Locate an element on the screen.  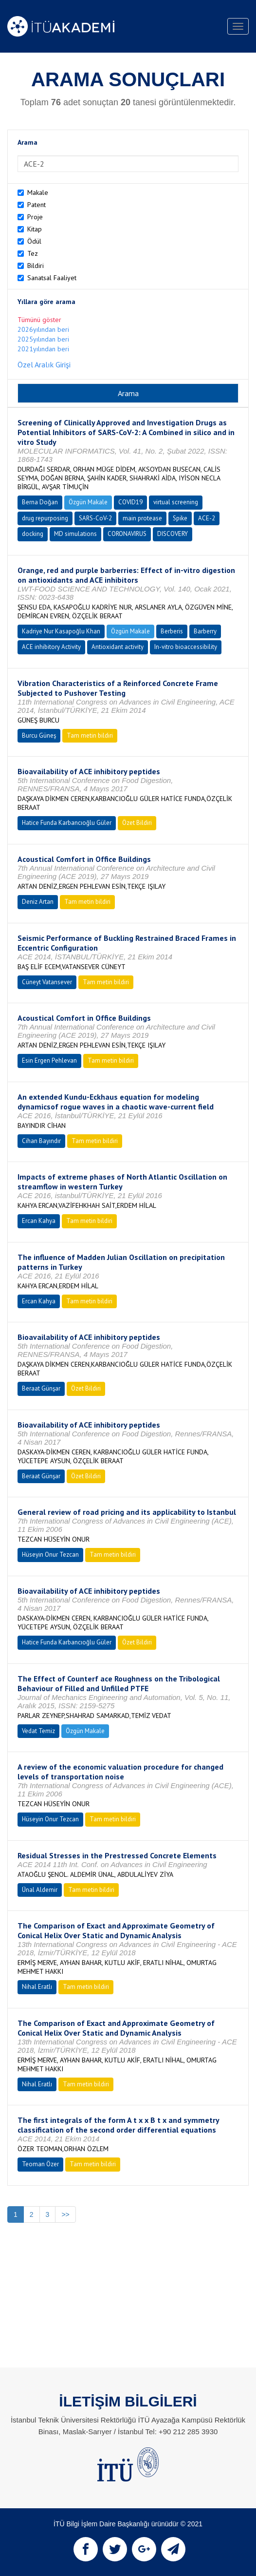
Bildiri is located at coordinates (35, 265).